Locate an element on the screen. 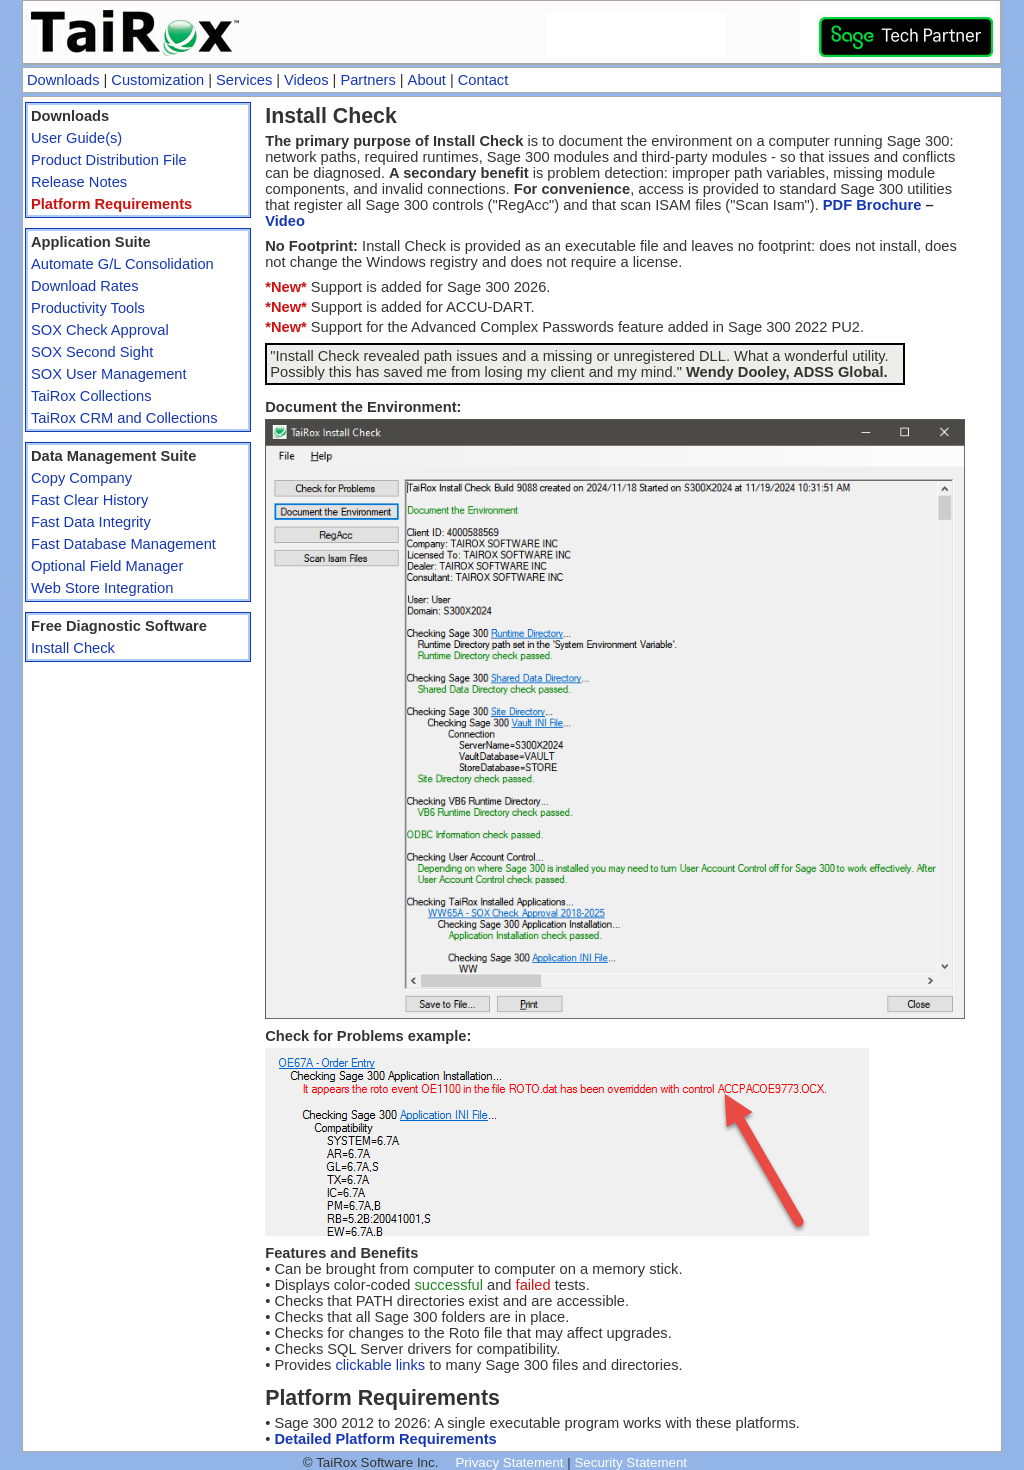 The height and width of the screenshot is (1470, 1024). PDF Brochure is located at coordinates (872, 205).